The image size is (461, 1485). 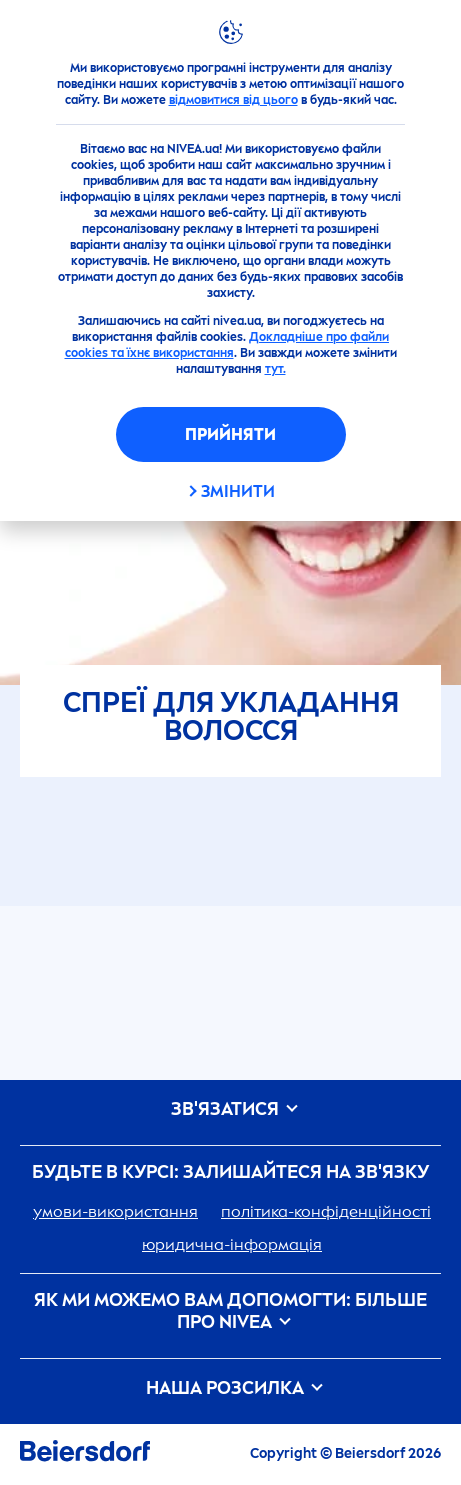 What do you see at coordinates (230, 434) in the screenshot?
I see `Прийняти` at bounding box center [230, 434].